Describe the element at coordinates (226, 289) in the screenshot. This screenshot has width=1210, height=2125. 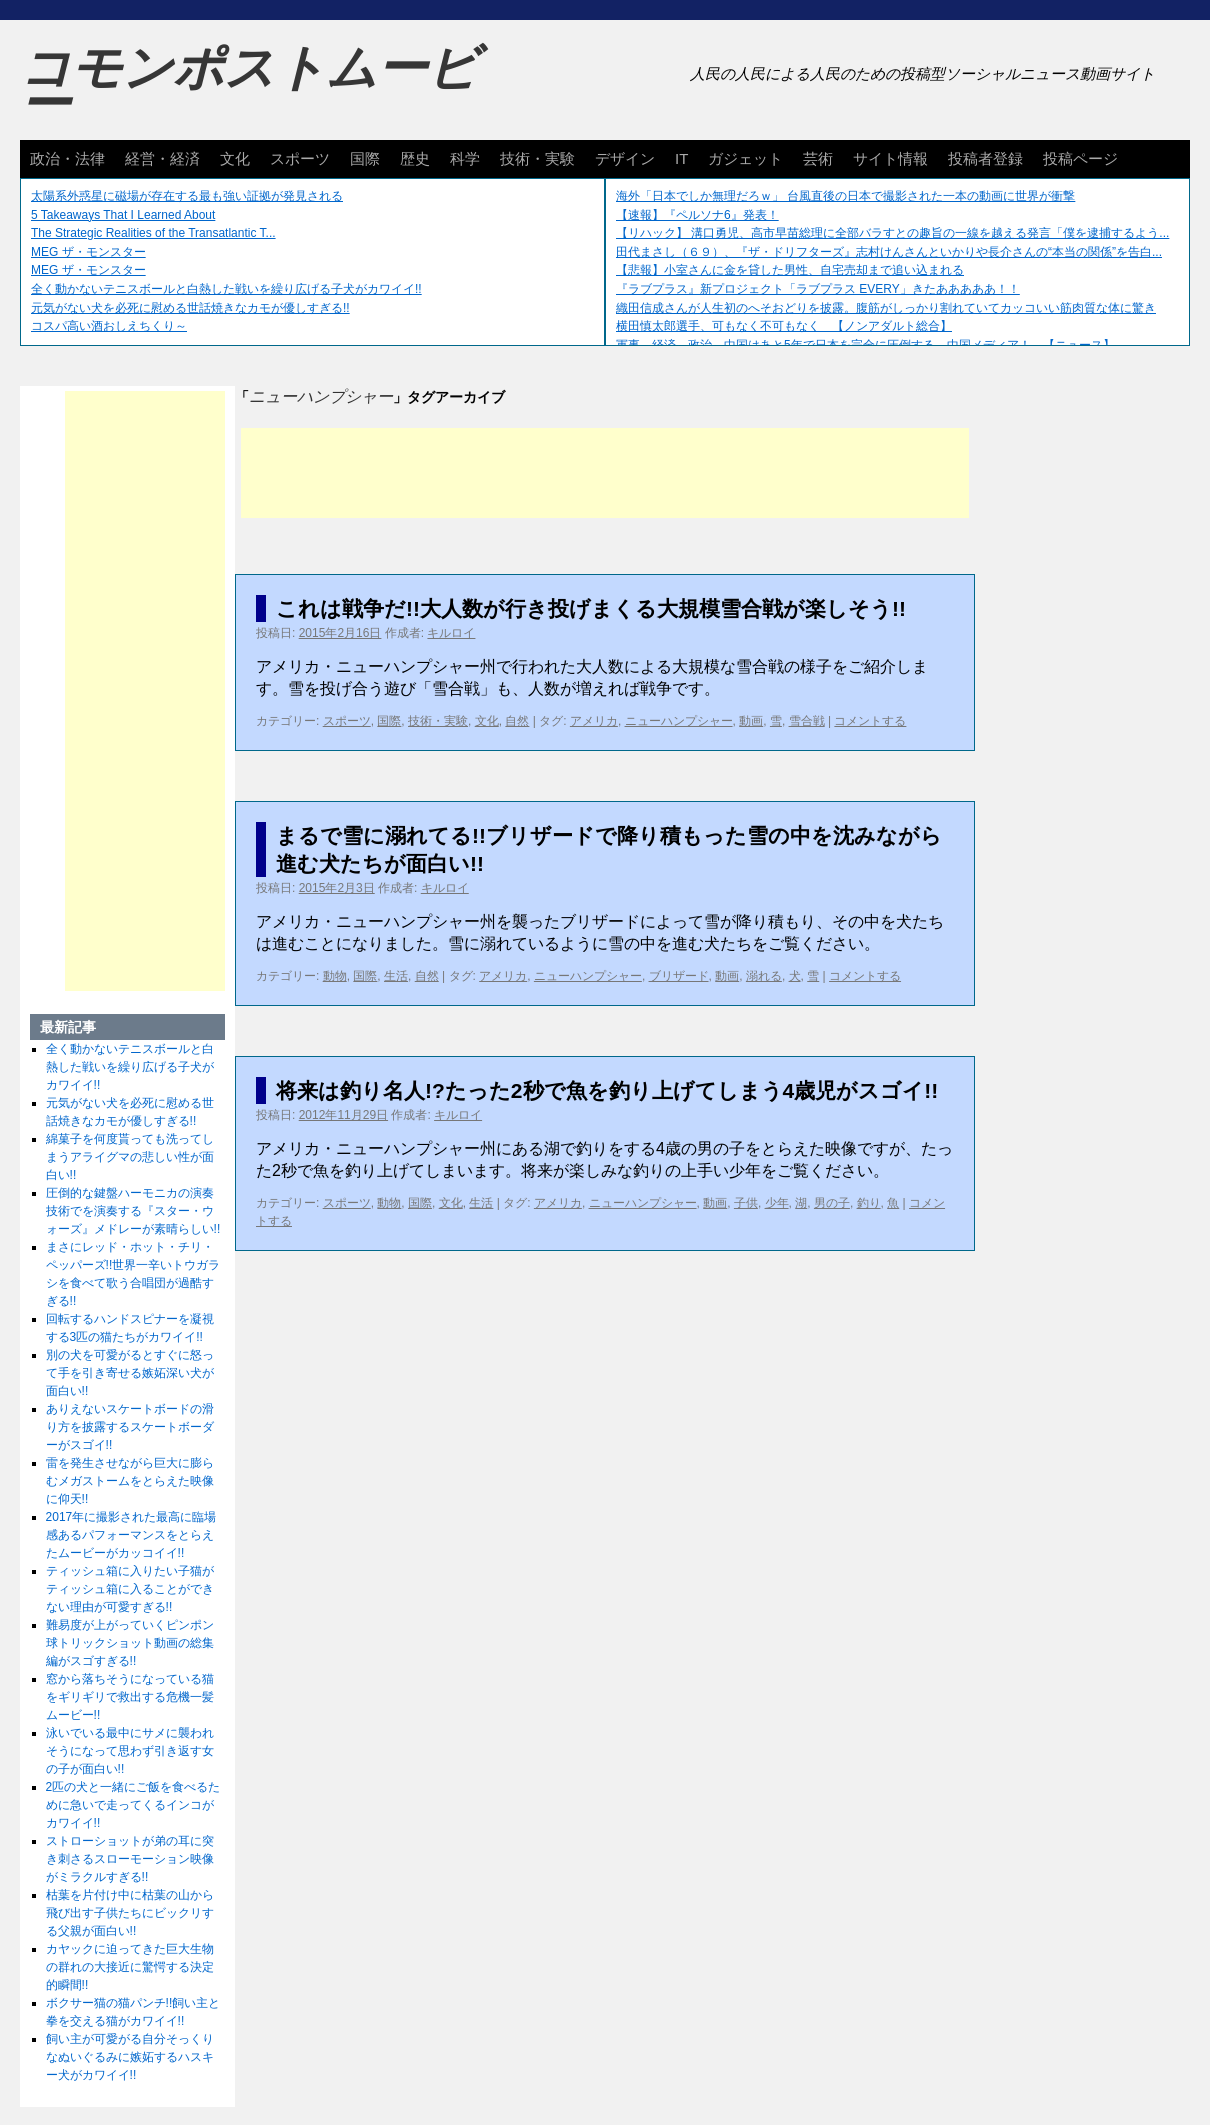
I see `全く動かないテニスボールと白熱した戦いを繰り広げる子犬がカワイイ!!` at that location.